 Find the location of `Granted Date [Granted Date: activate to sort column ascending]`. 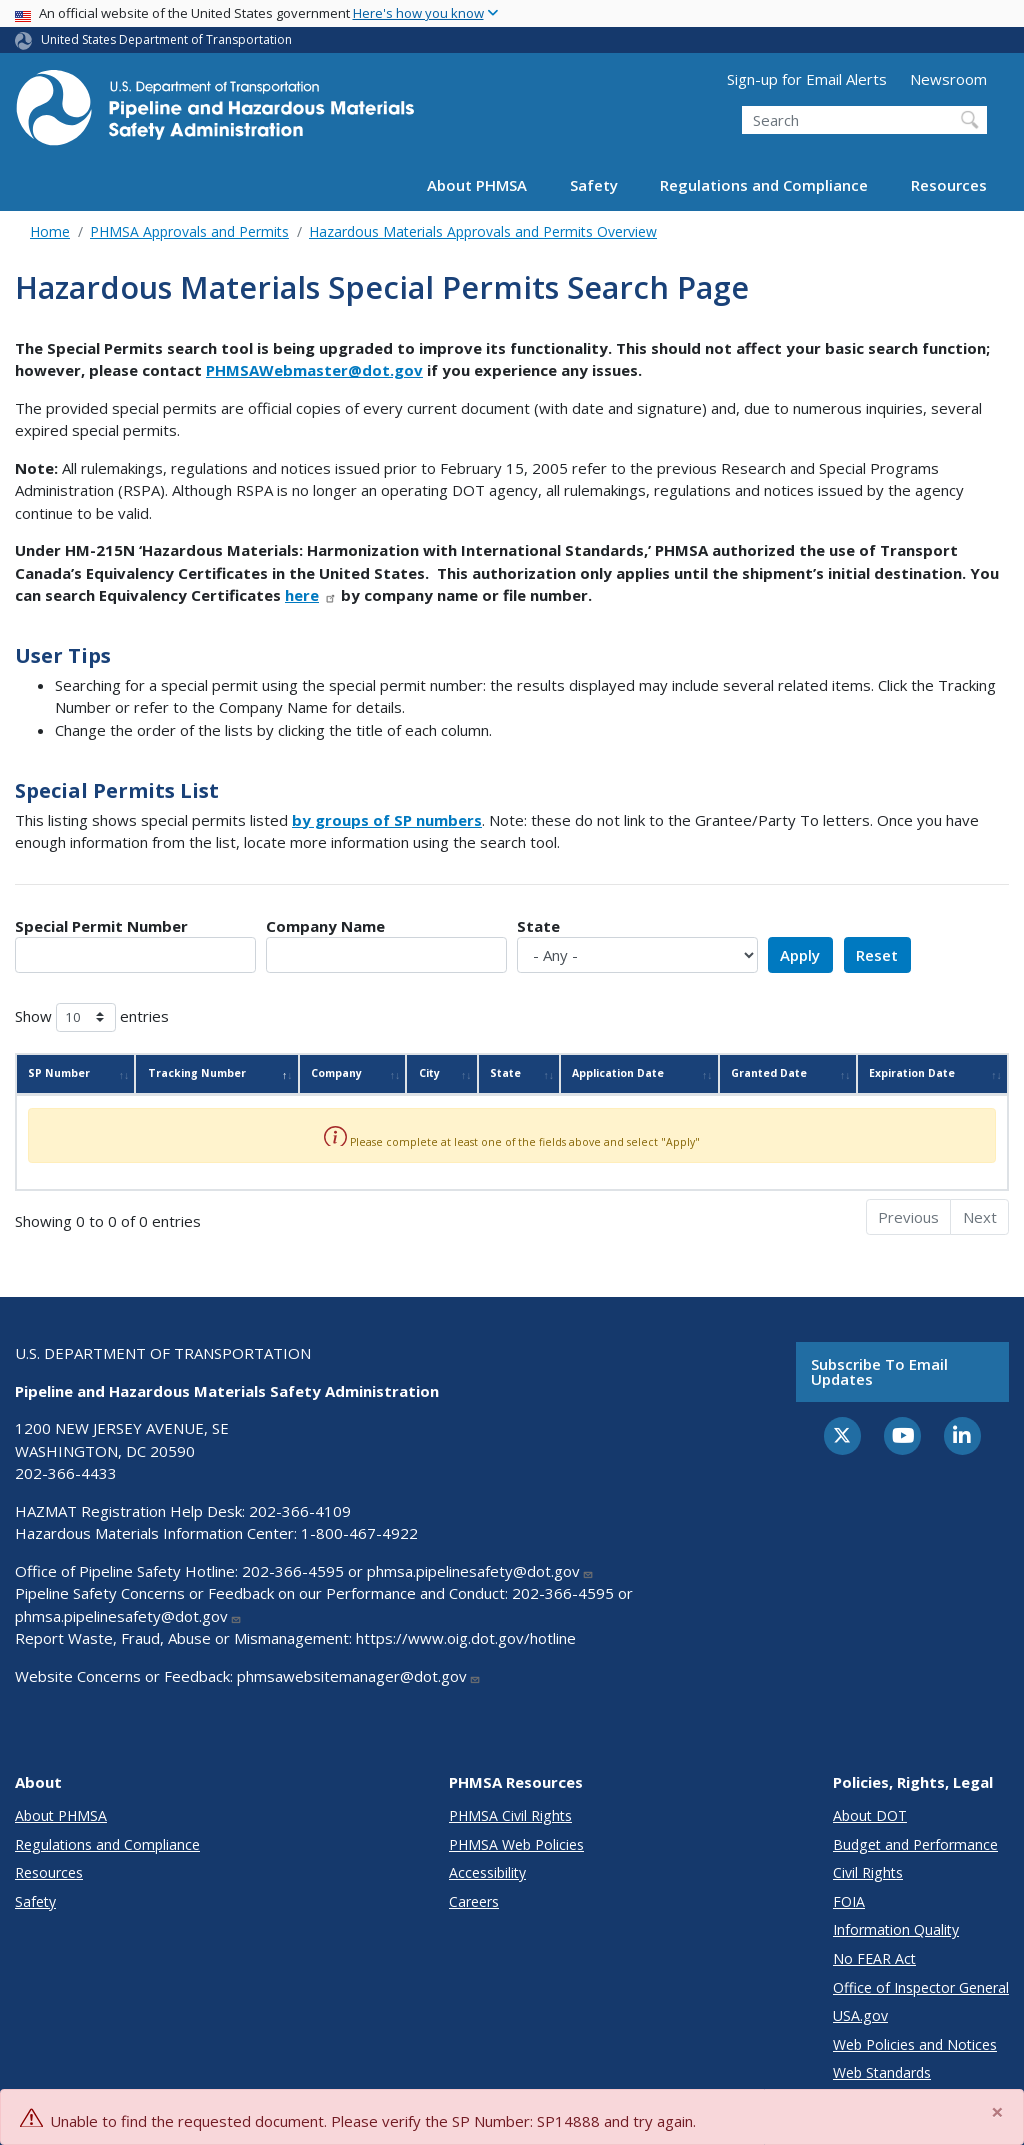

Granted Date [Granted Date: activate to sort column ascending] is located at coordinates (769, 1073).